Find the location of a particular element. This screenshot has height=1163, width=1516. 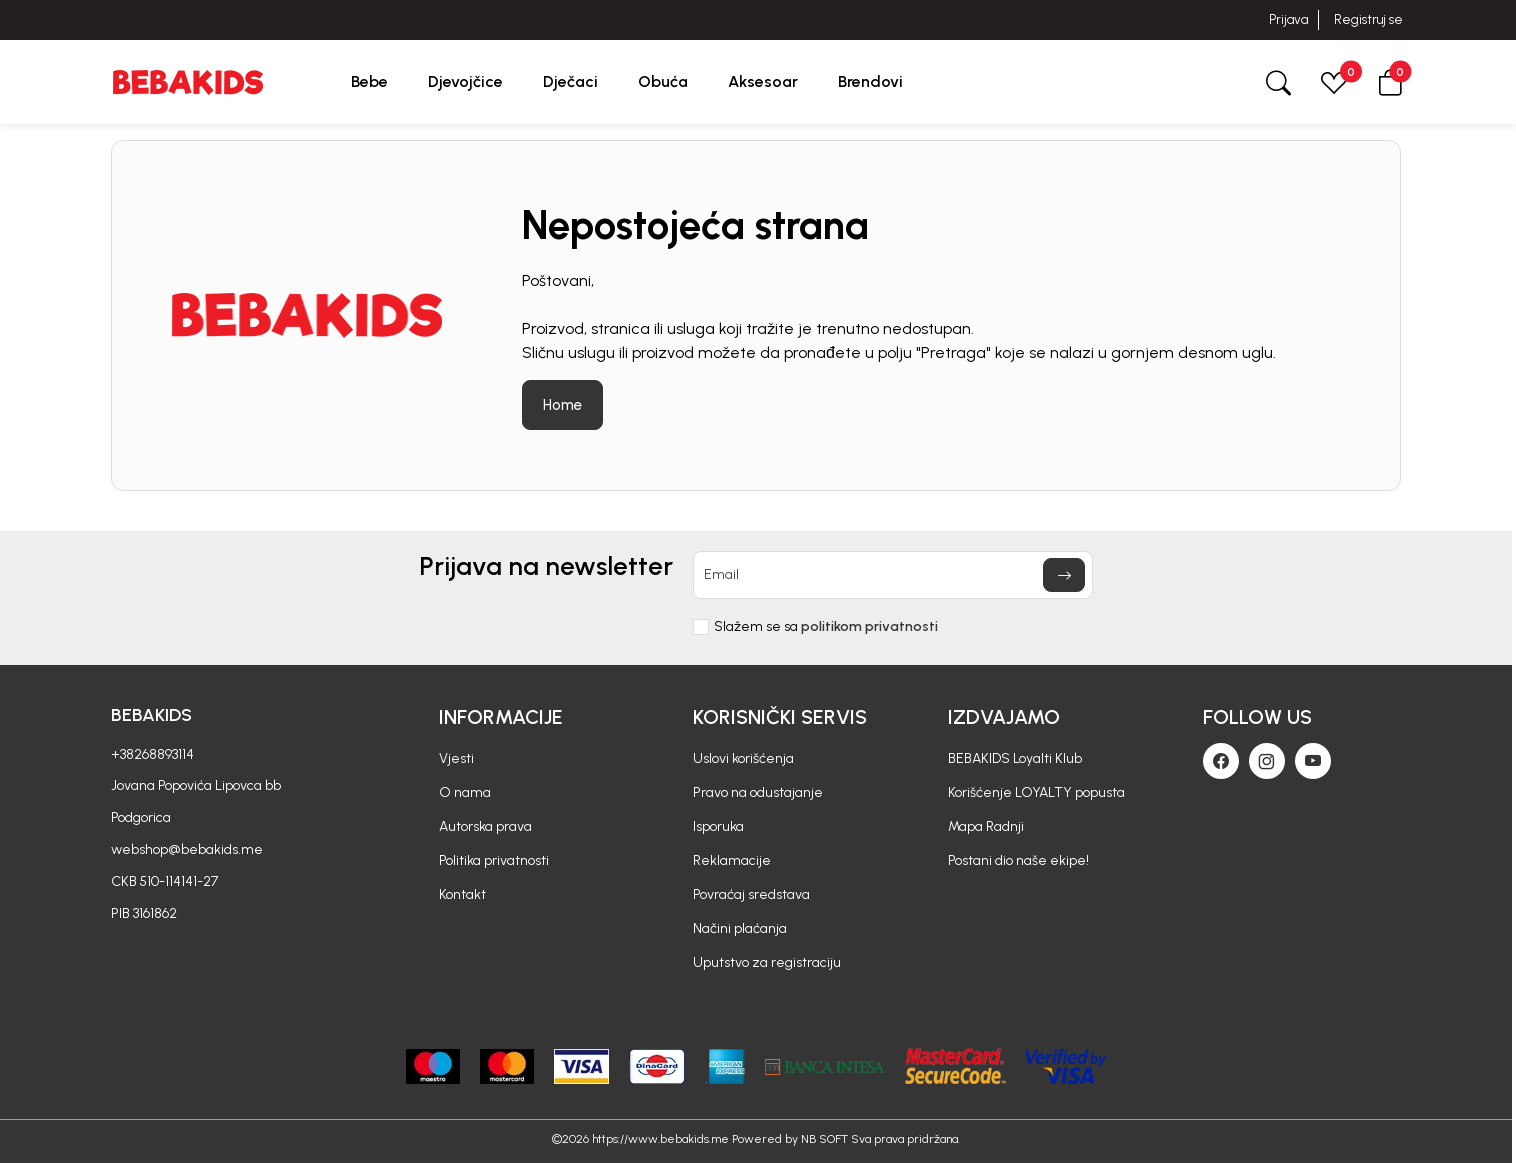

Korišćenje LOYALTY popusta is located at coordinates (1036, 792).